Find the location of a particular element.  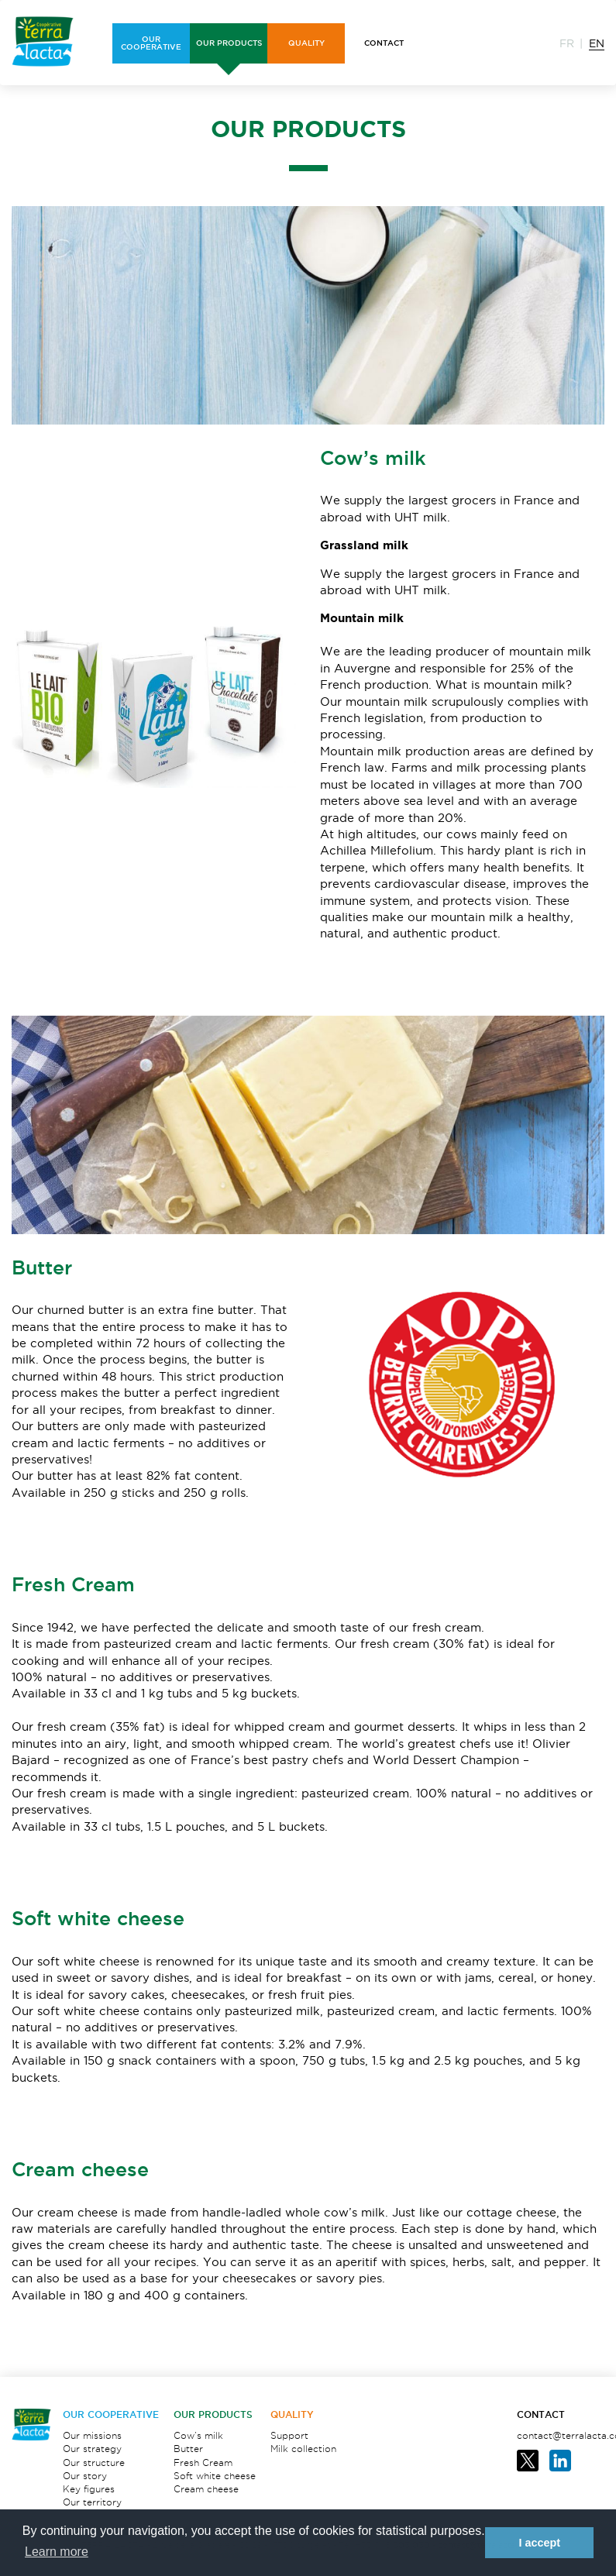

Our territory is located at coordinates (92, 2502).